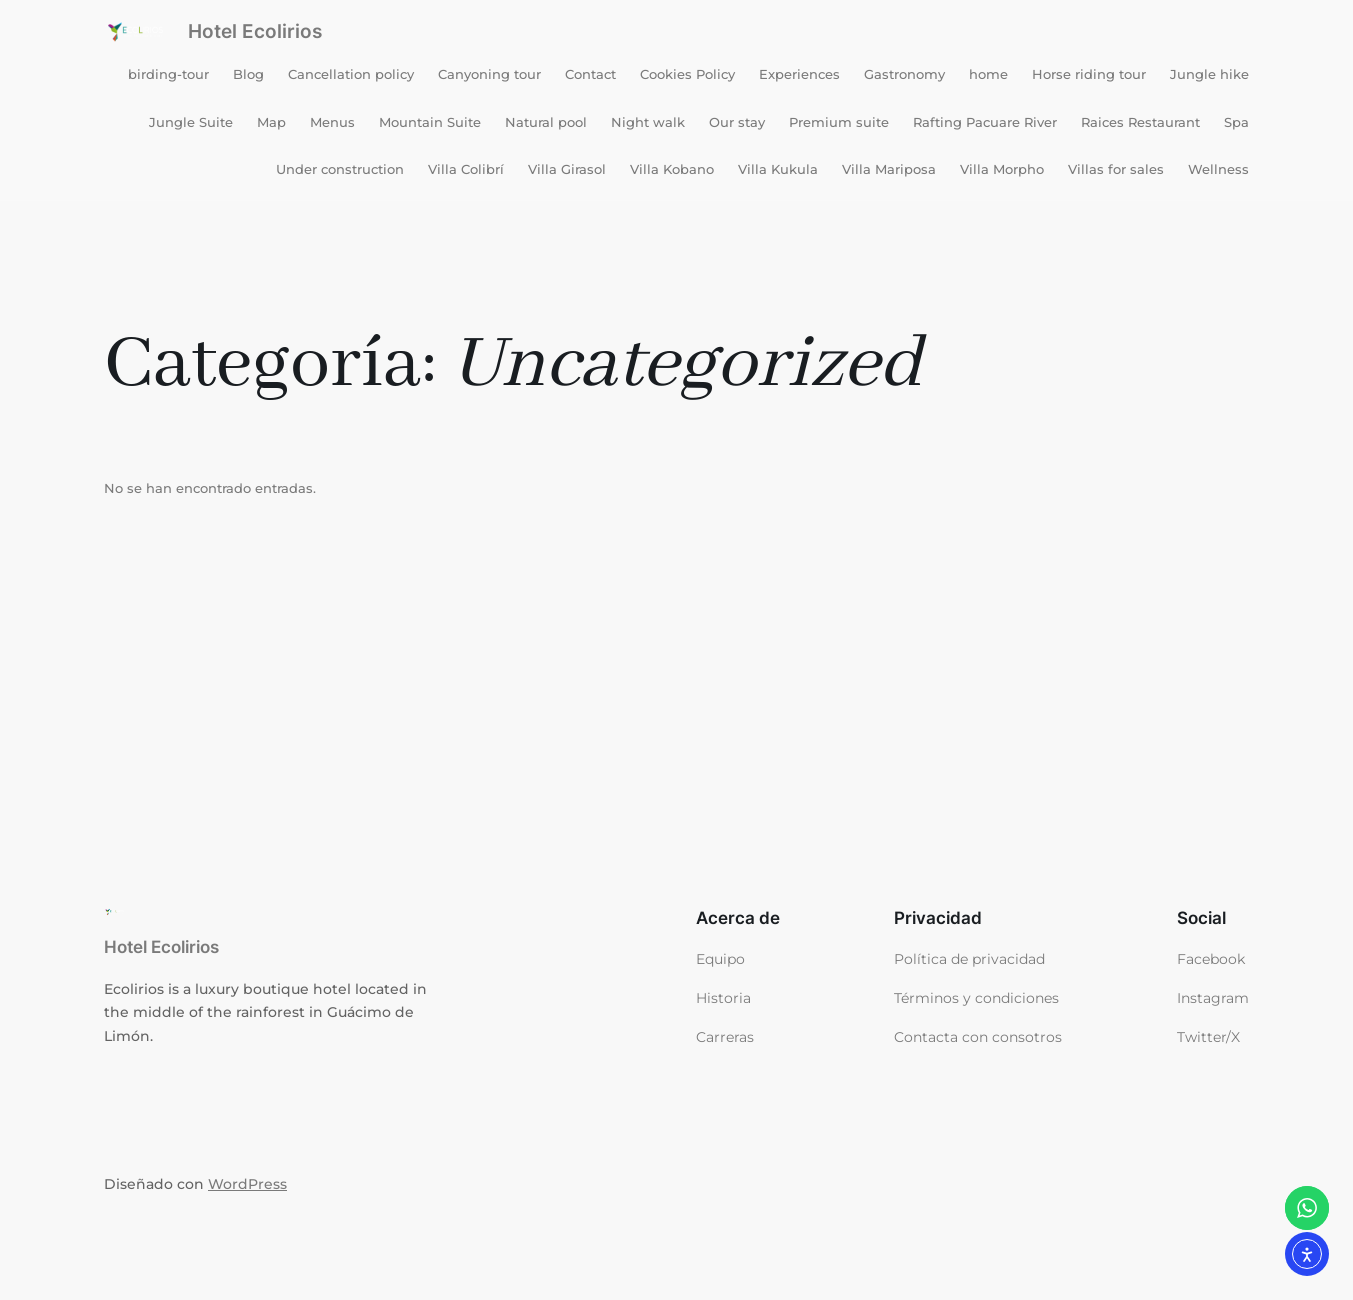  What do you see at coordinates (1002, 169) in the screenshot?
I see `Villa Morpho` at bounding box center [1002, 169].